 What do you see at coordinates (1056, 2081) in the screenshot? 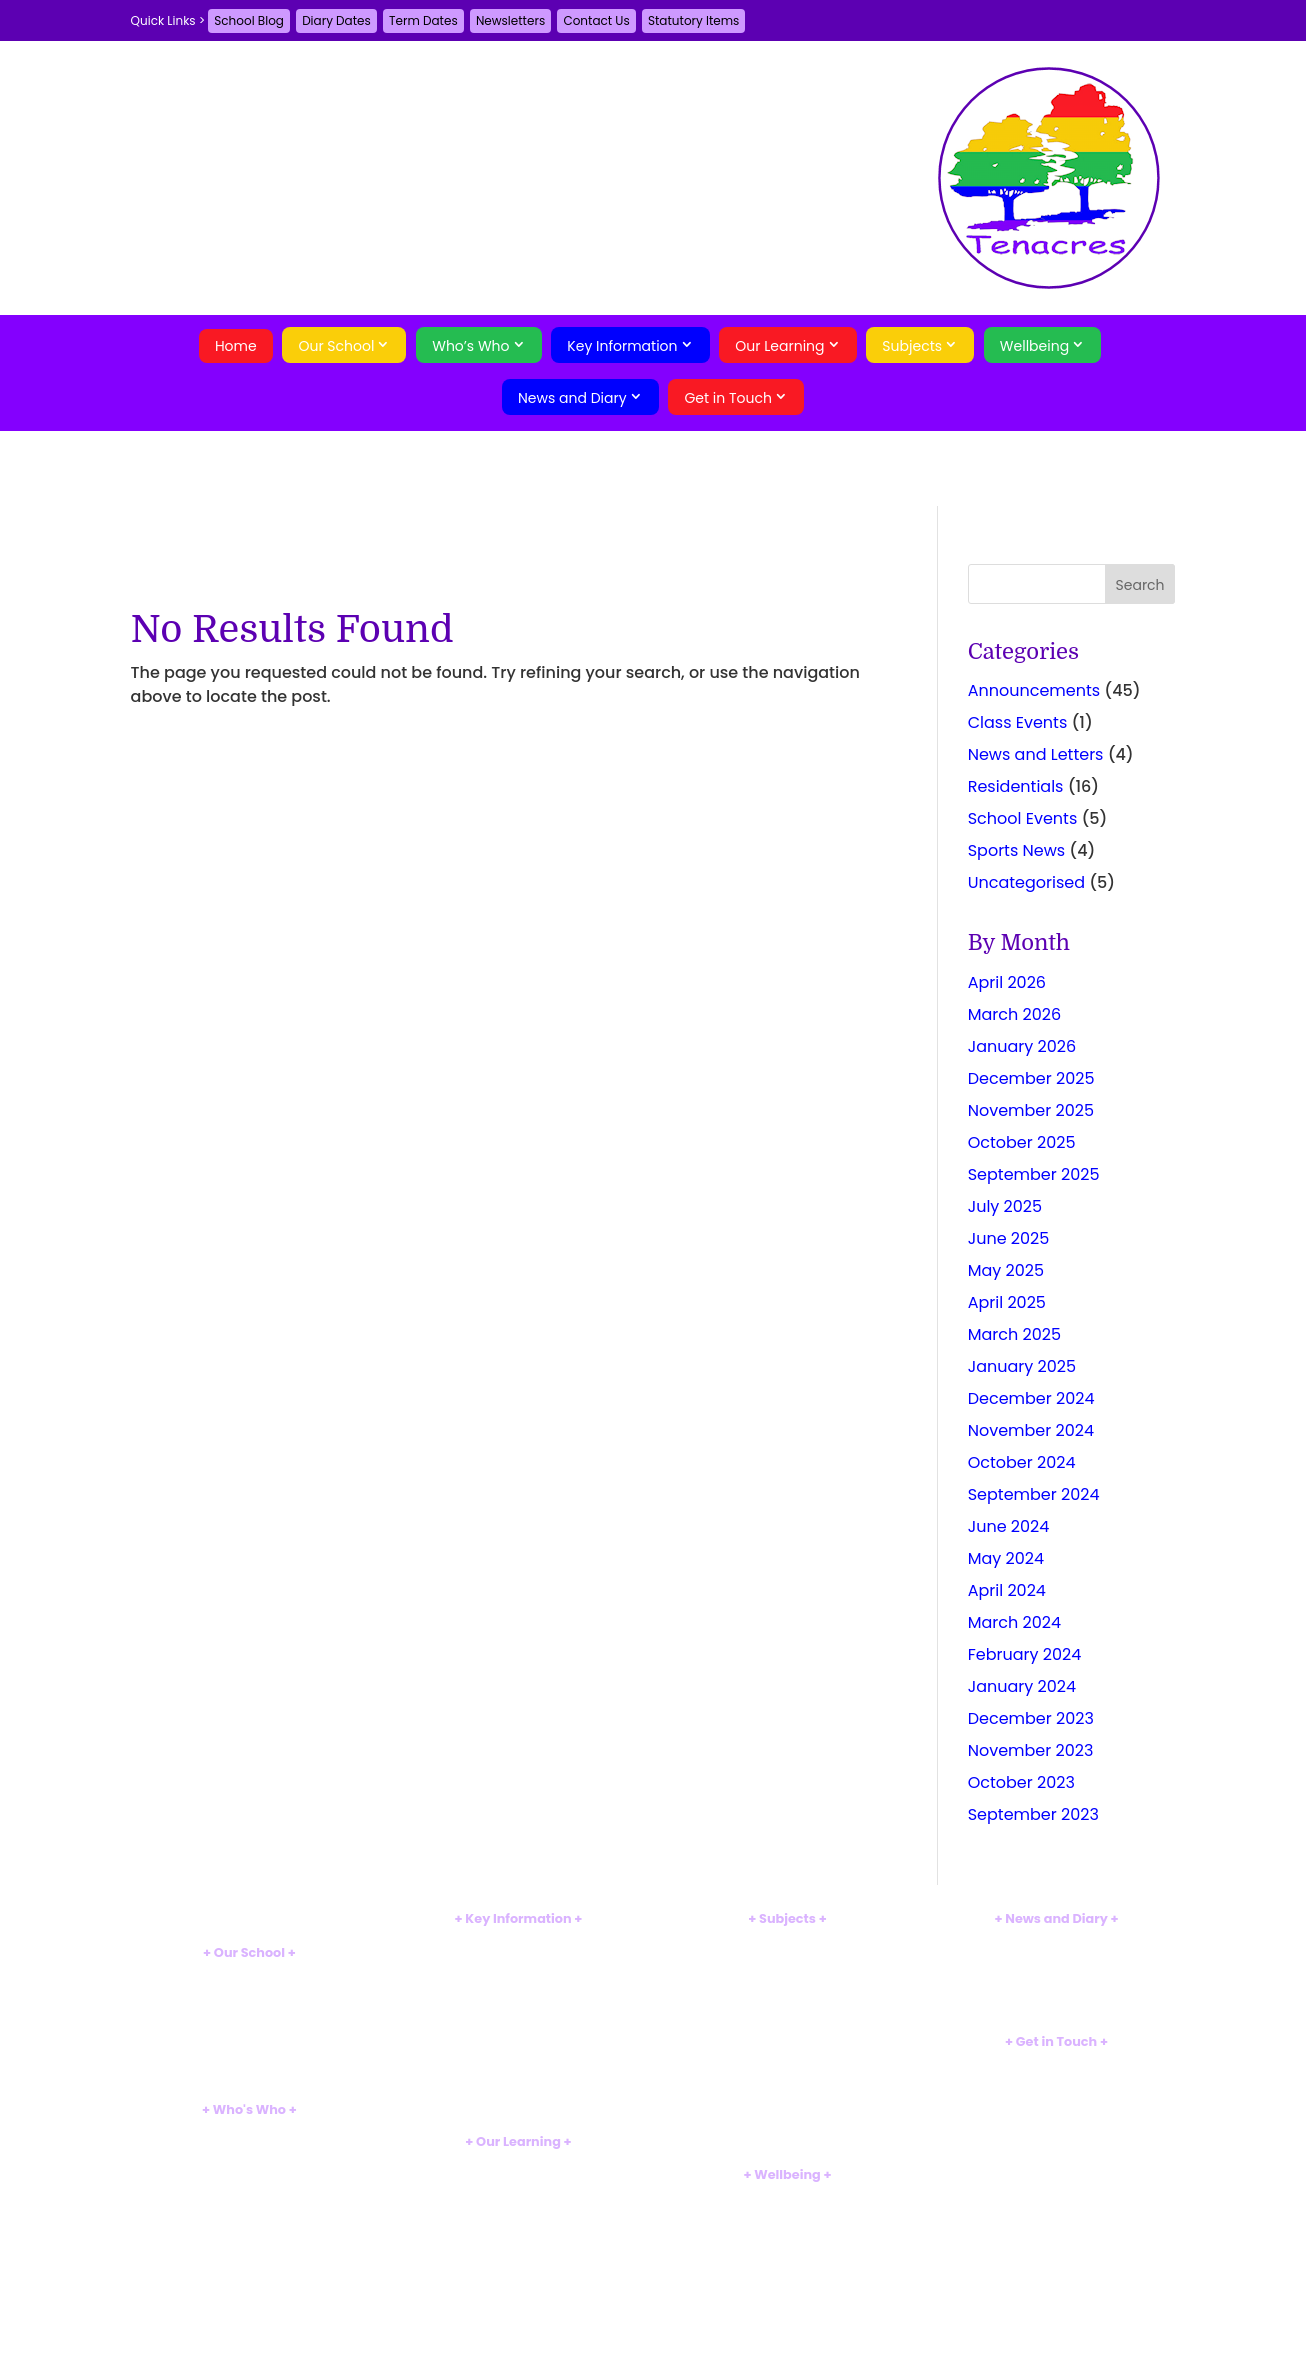
I see `Guestbook` at bounding box center [1056, 2081].